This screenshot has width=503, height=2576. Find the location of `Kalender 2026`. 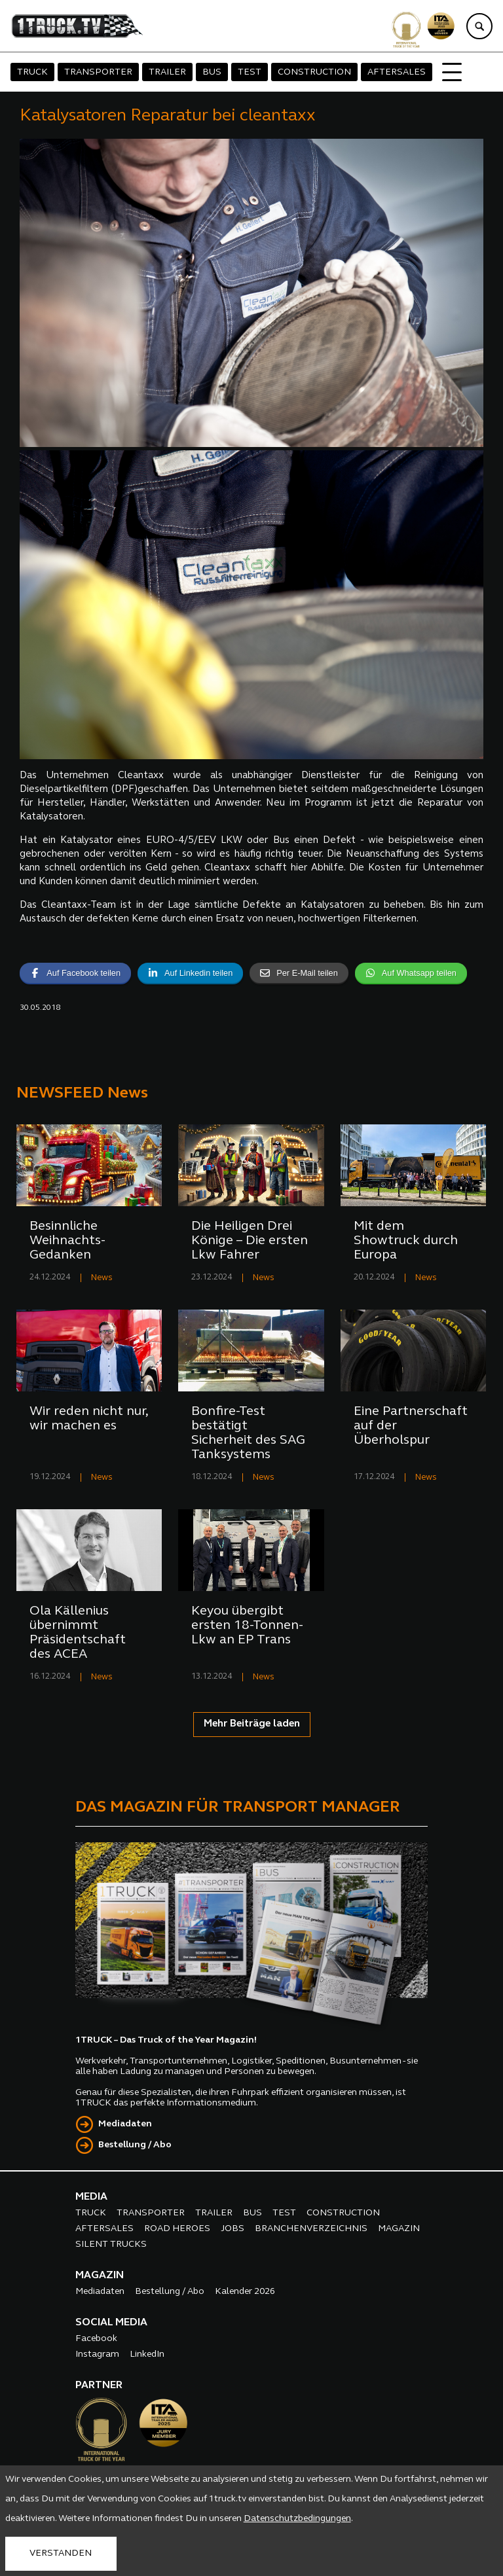

Kalender 2026 is located at coordinates (245, 2292).